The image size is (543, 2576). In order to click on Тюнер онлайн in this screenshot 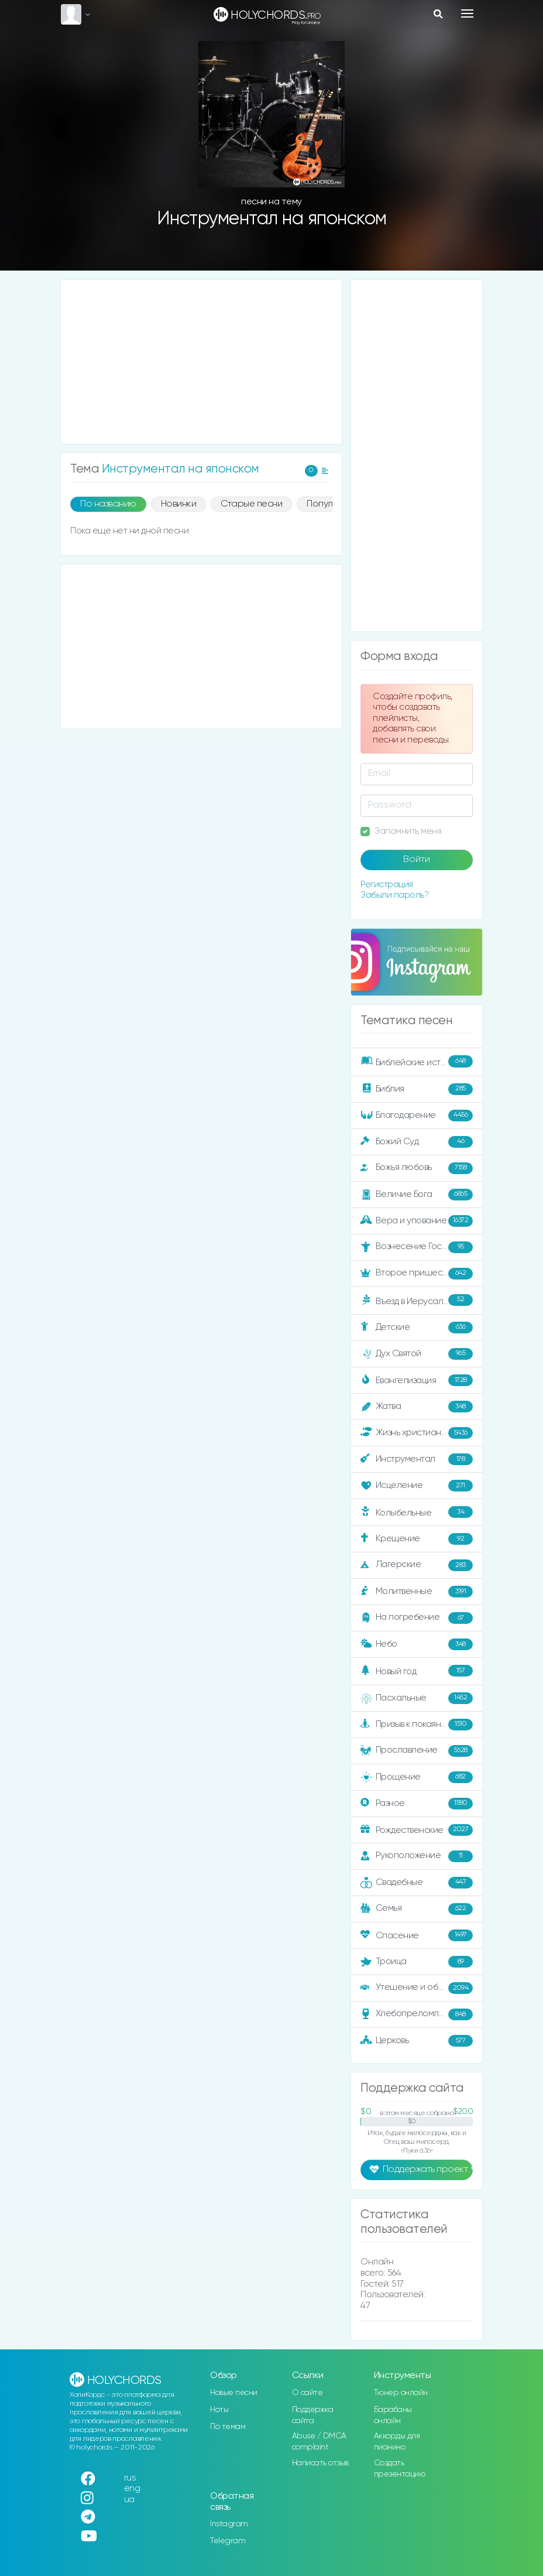, I will do `click(401, 2393)`.